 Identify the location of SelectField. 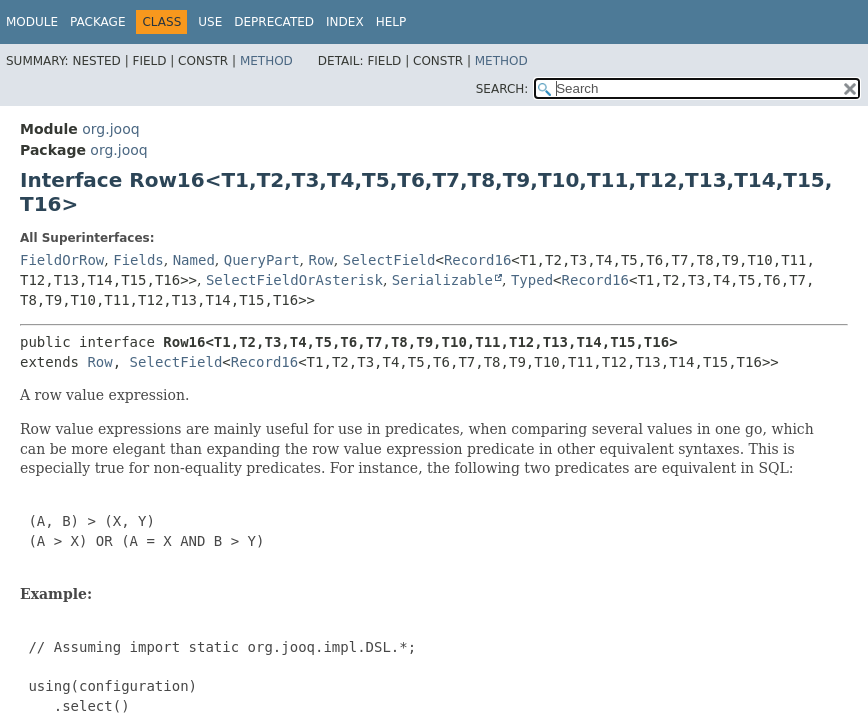
(389, 260).